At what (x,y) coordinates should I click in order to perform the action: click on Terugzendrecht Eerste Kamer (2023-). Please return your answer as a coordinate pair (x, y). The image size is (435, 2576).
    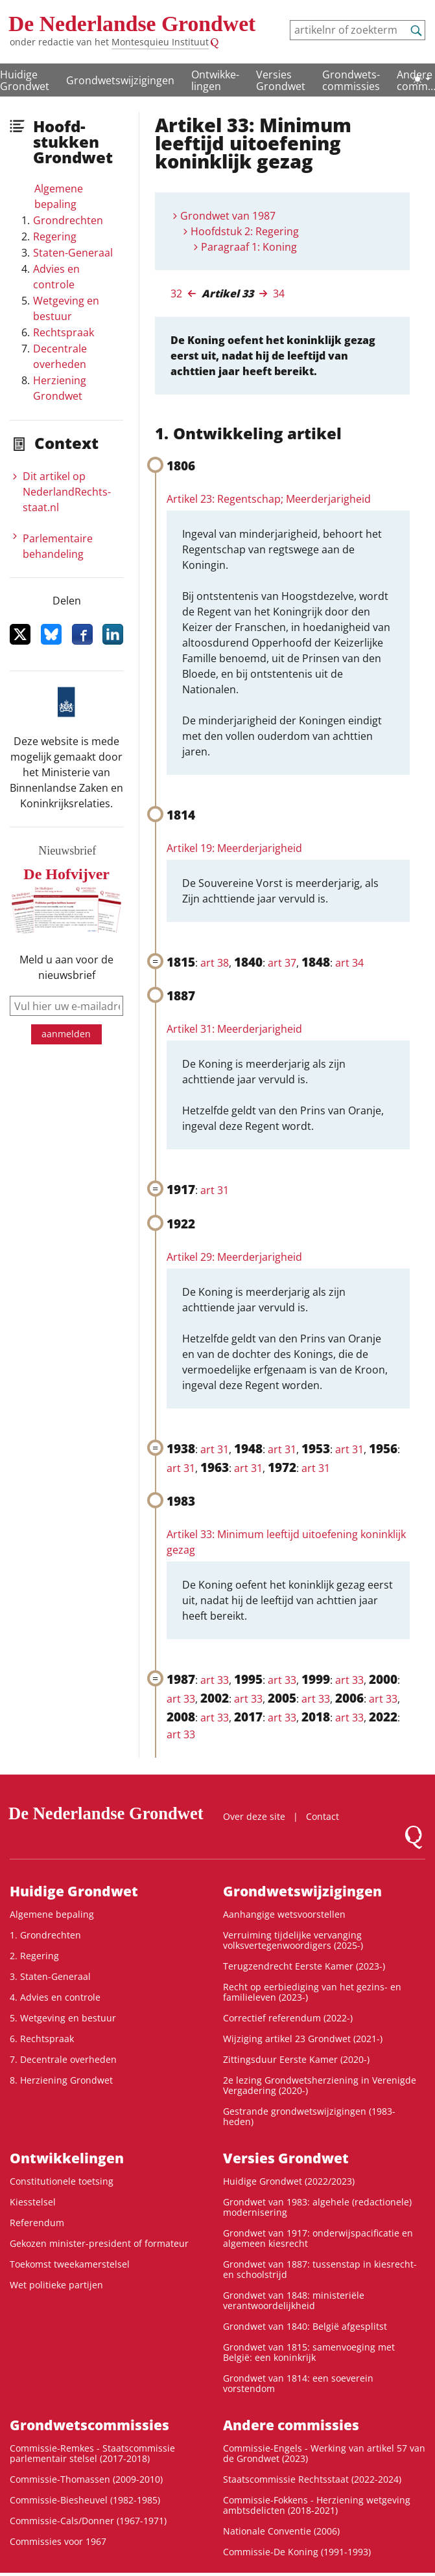
    Looking at the image, I should click on (304, 1966).